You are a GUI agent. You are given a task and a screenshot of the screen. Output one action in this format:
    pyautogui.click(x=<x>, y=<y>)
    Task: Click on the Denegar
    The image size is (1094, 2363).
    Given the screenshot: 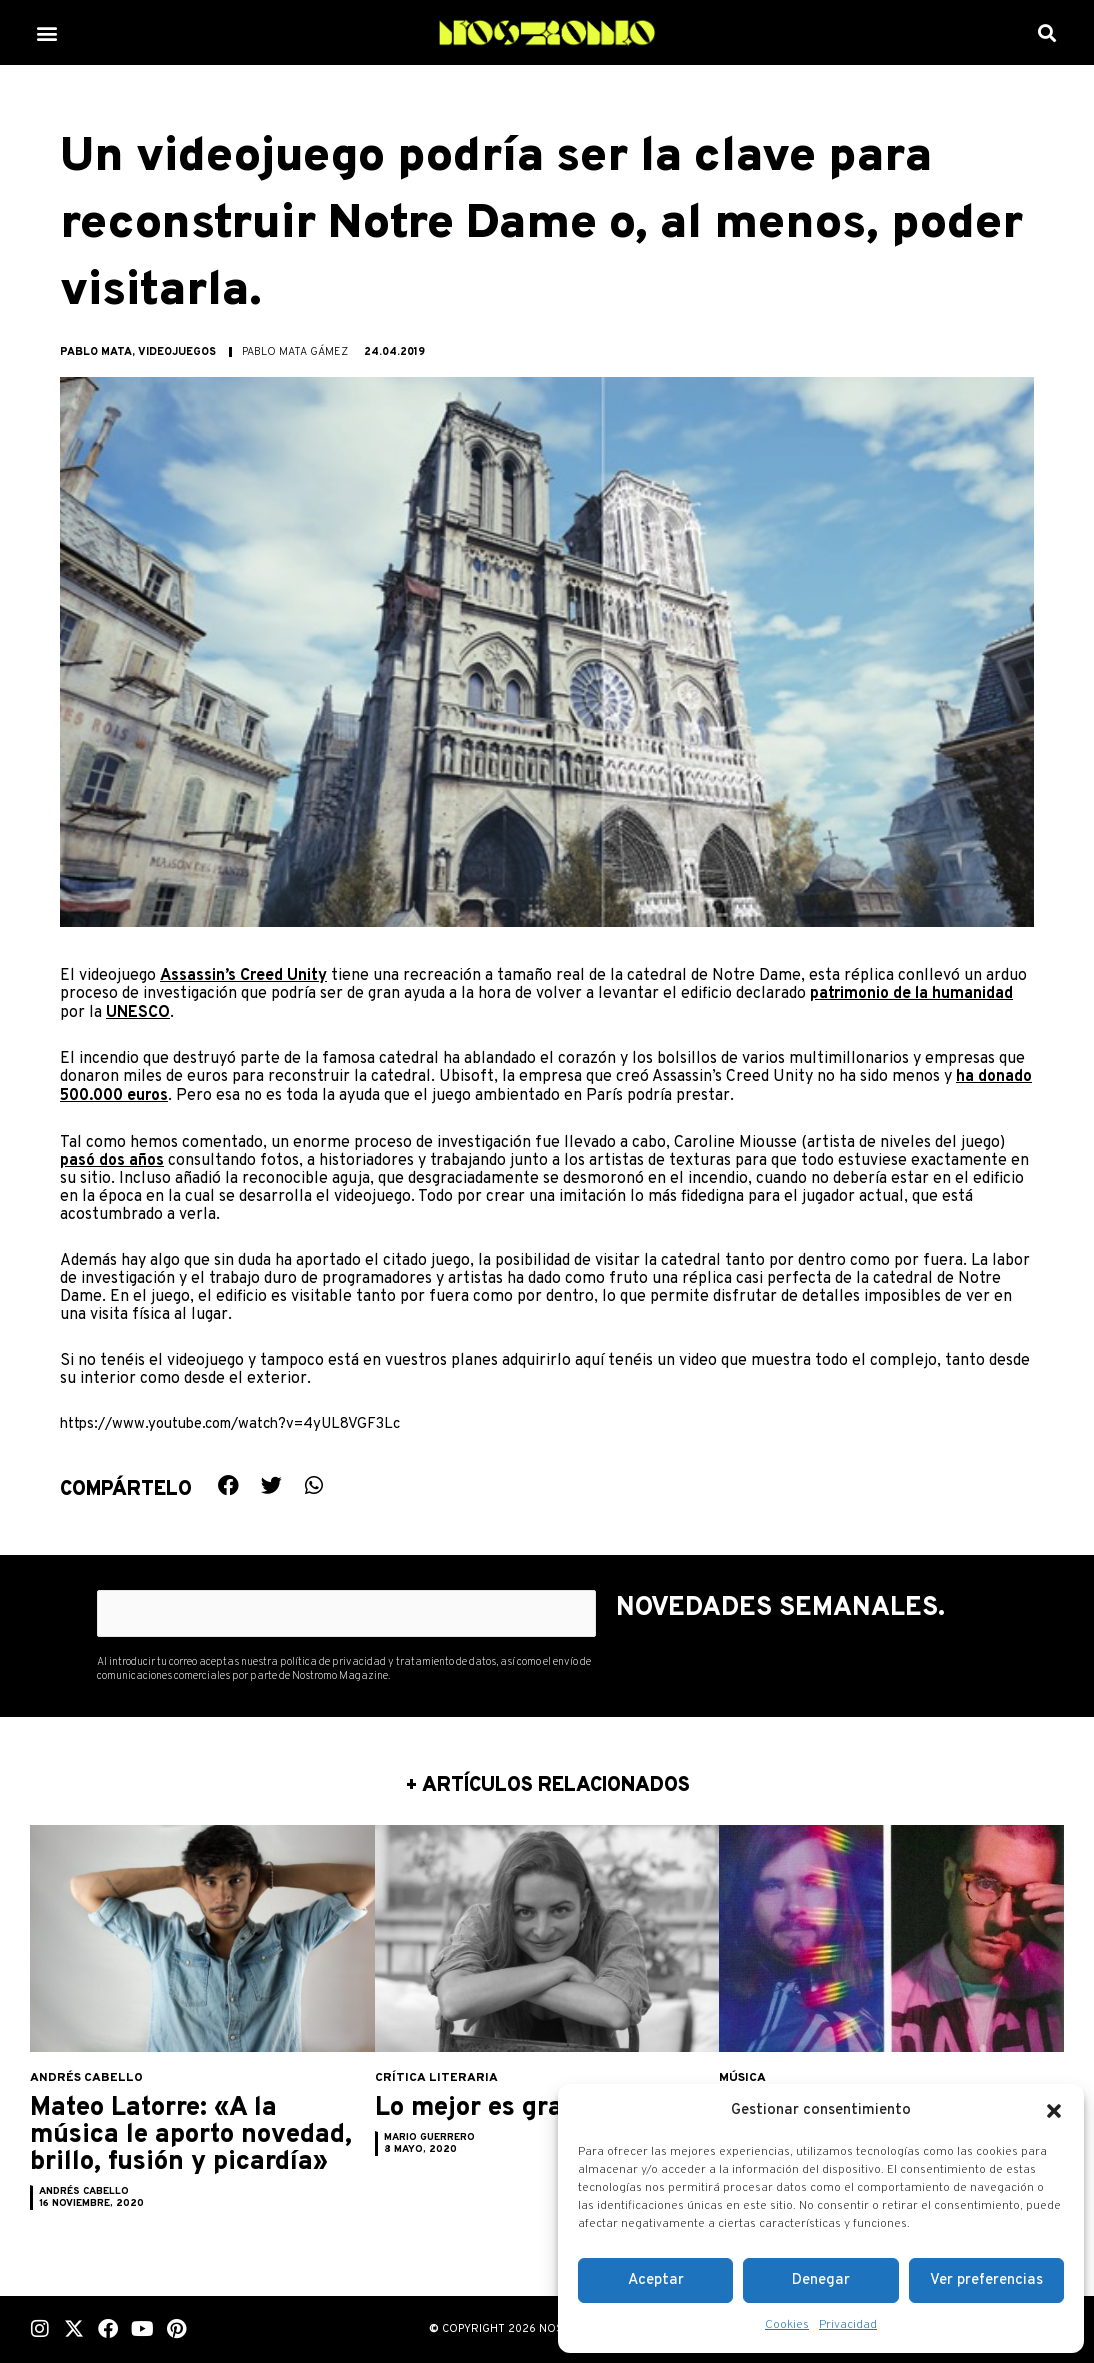 What is the action you would take?
    pyautogui.click(x=821, y=2280)
    